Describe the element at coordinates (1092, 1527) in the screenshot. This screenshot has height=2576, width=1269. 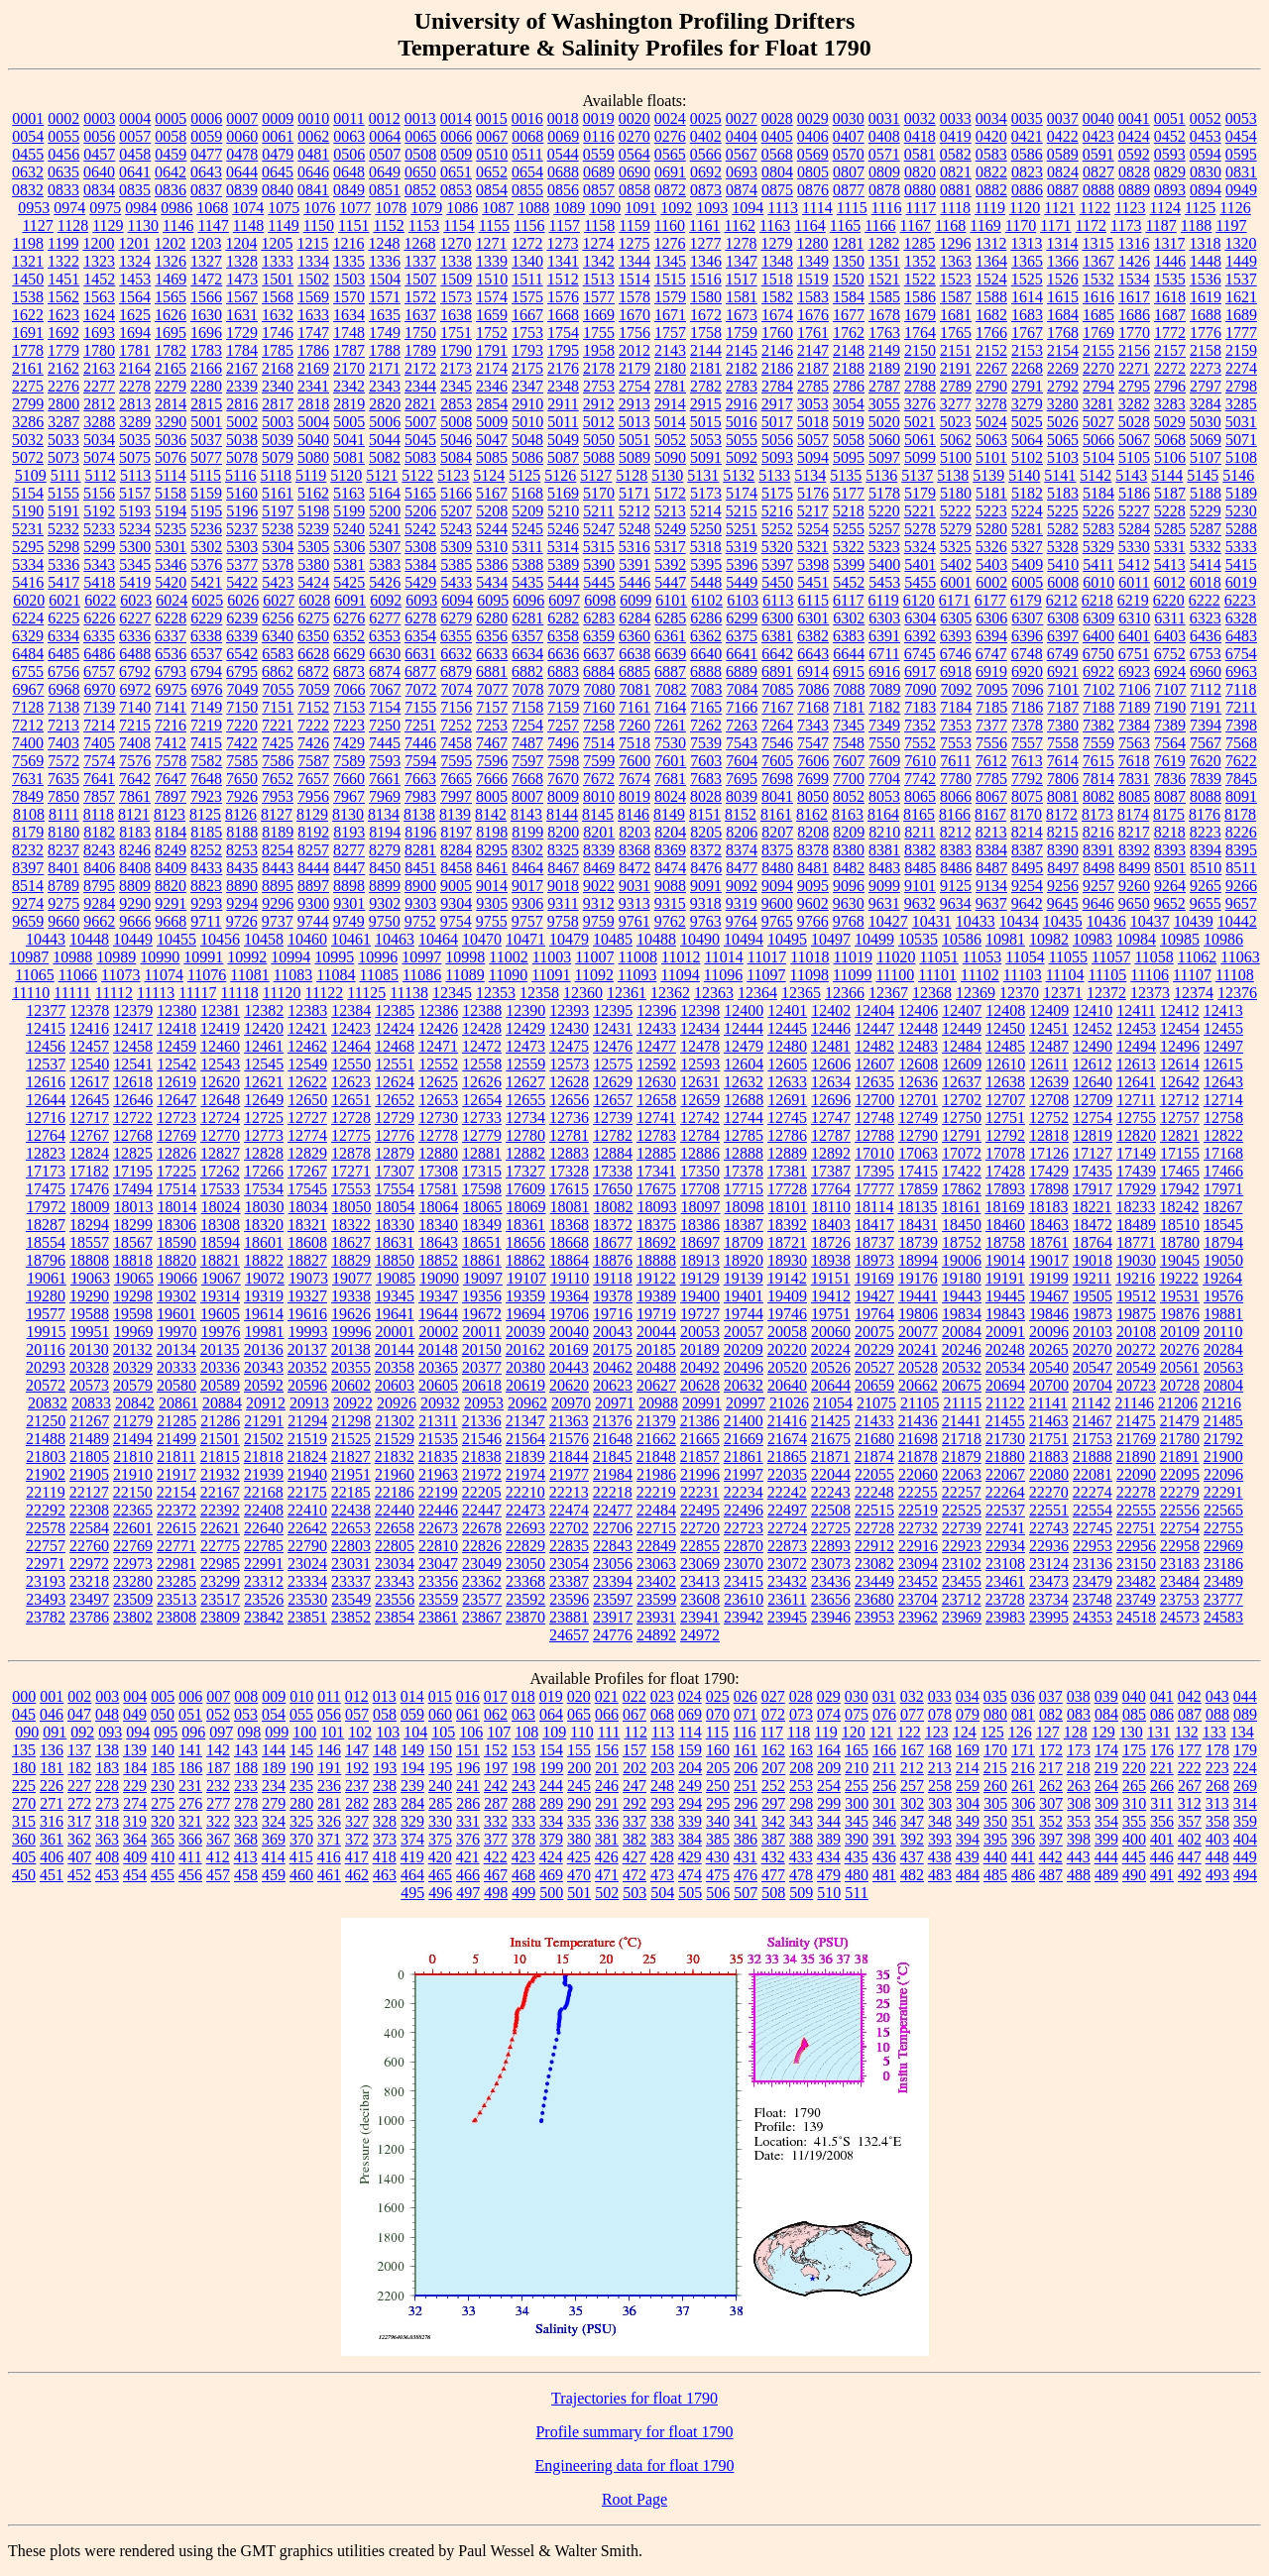
I see `22745` at that location.